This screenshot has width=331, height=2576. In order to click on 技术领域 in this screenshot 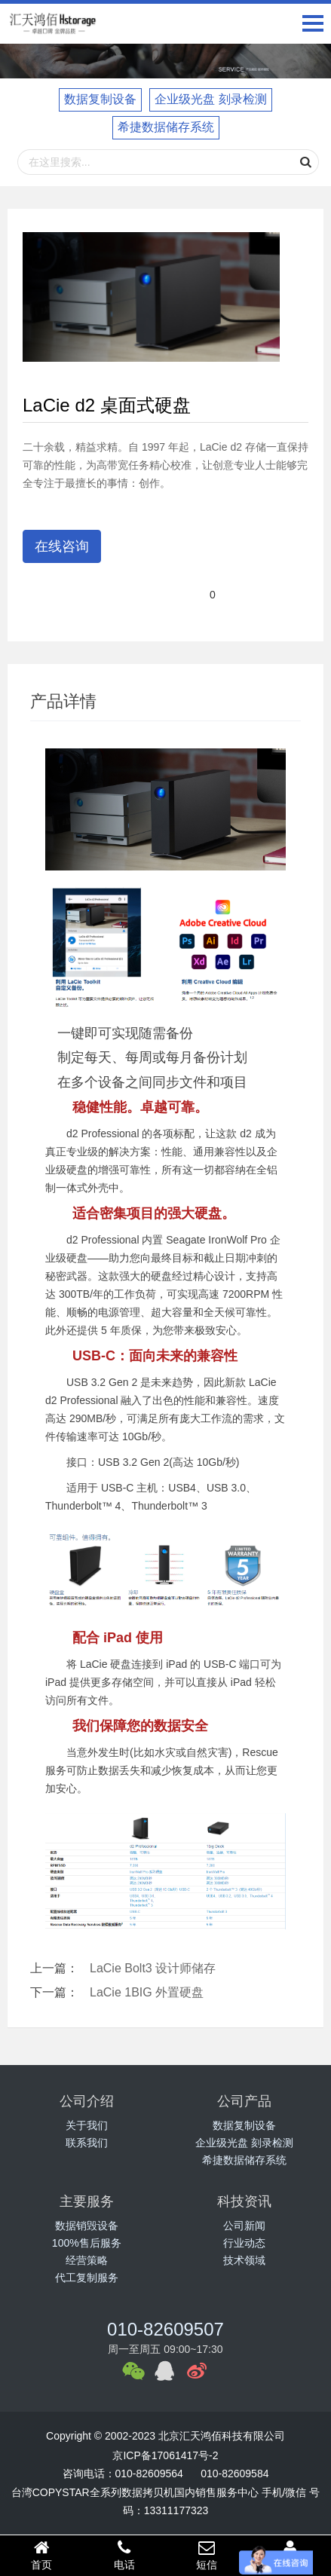, I will do `click(244, 2260)`.